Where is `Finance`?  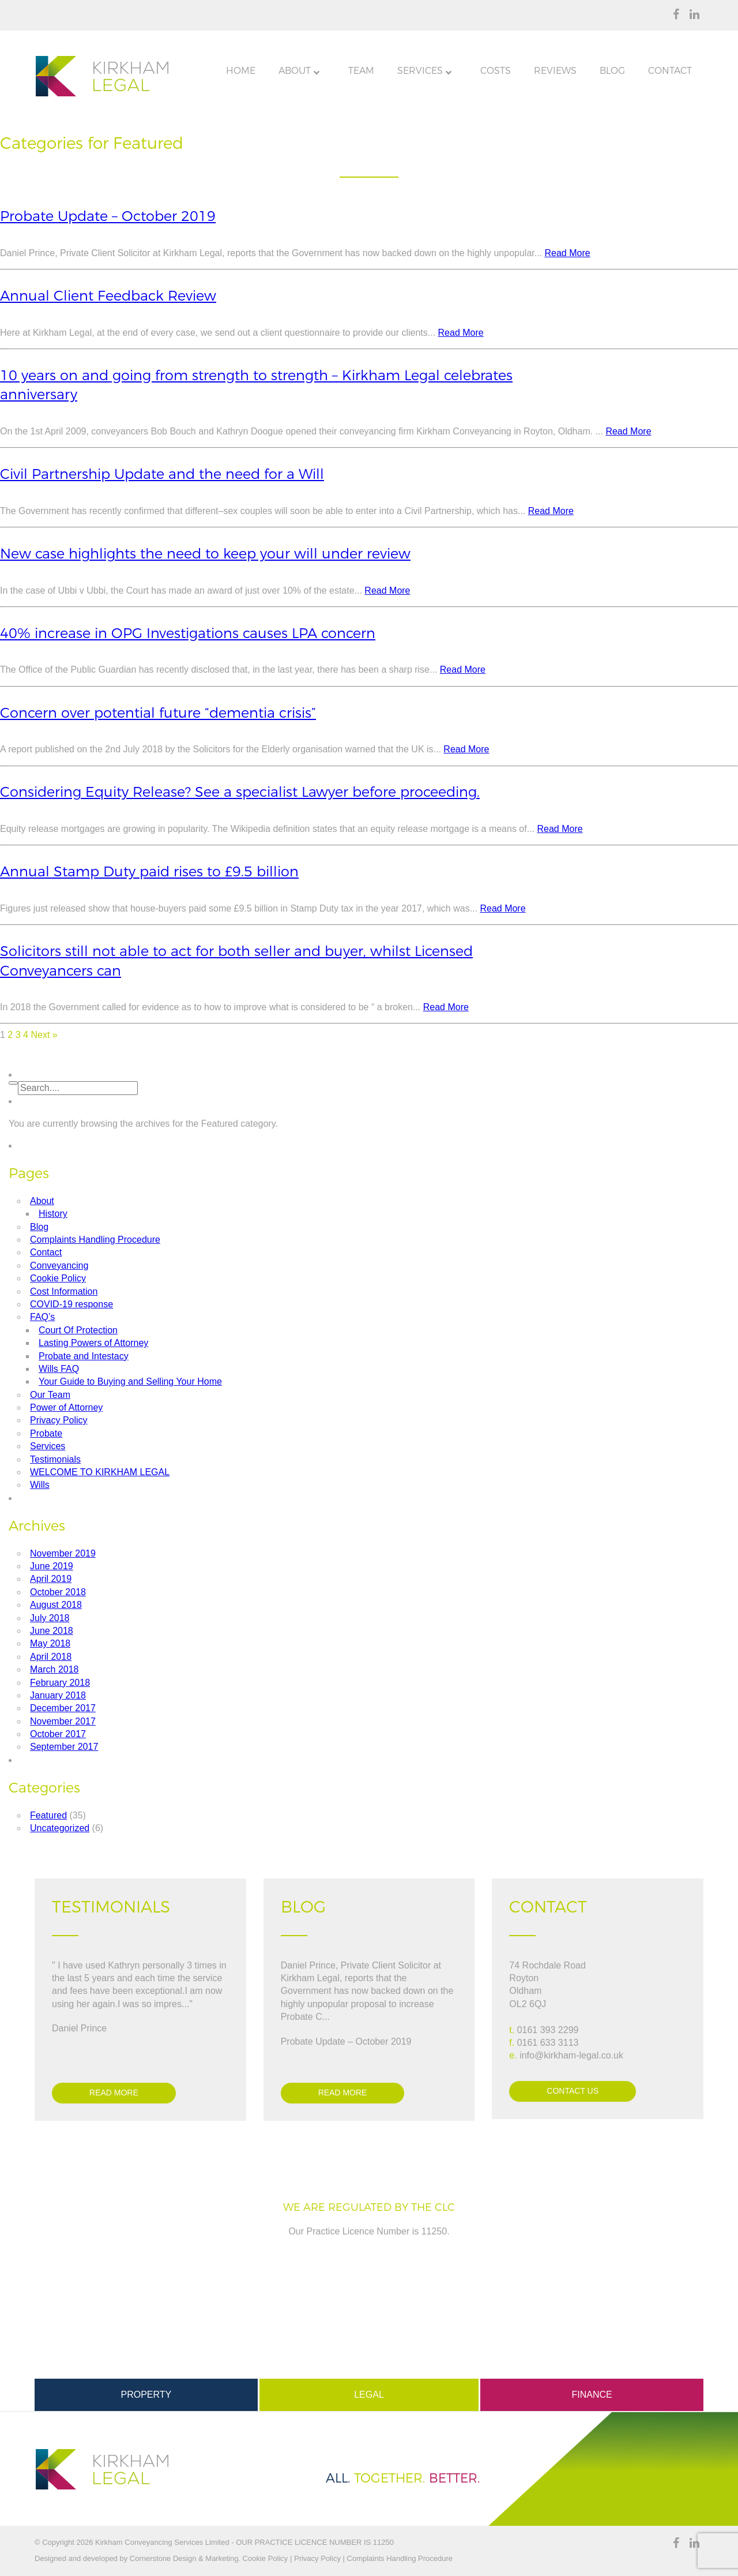
Finance is located at coordinates (592, 2394).